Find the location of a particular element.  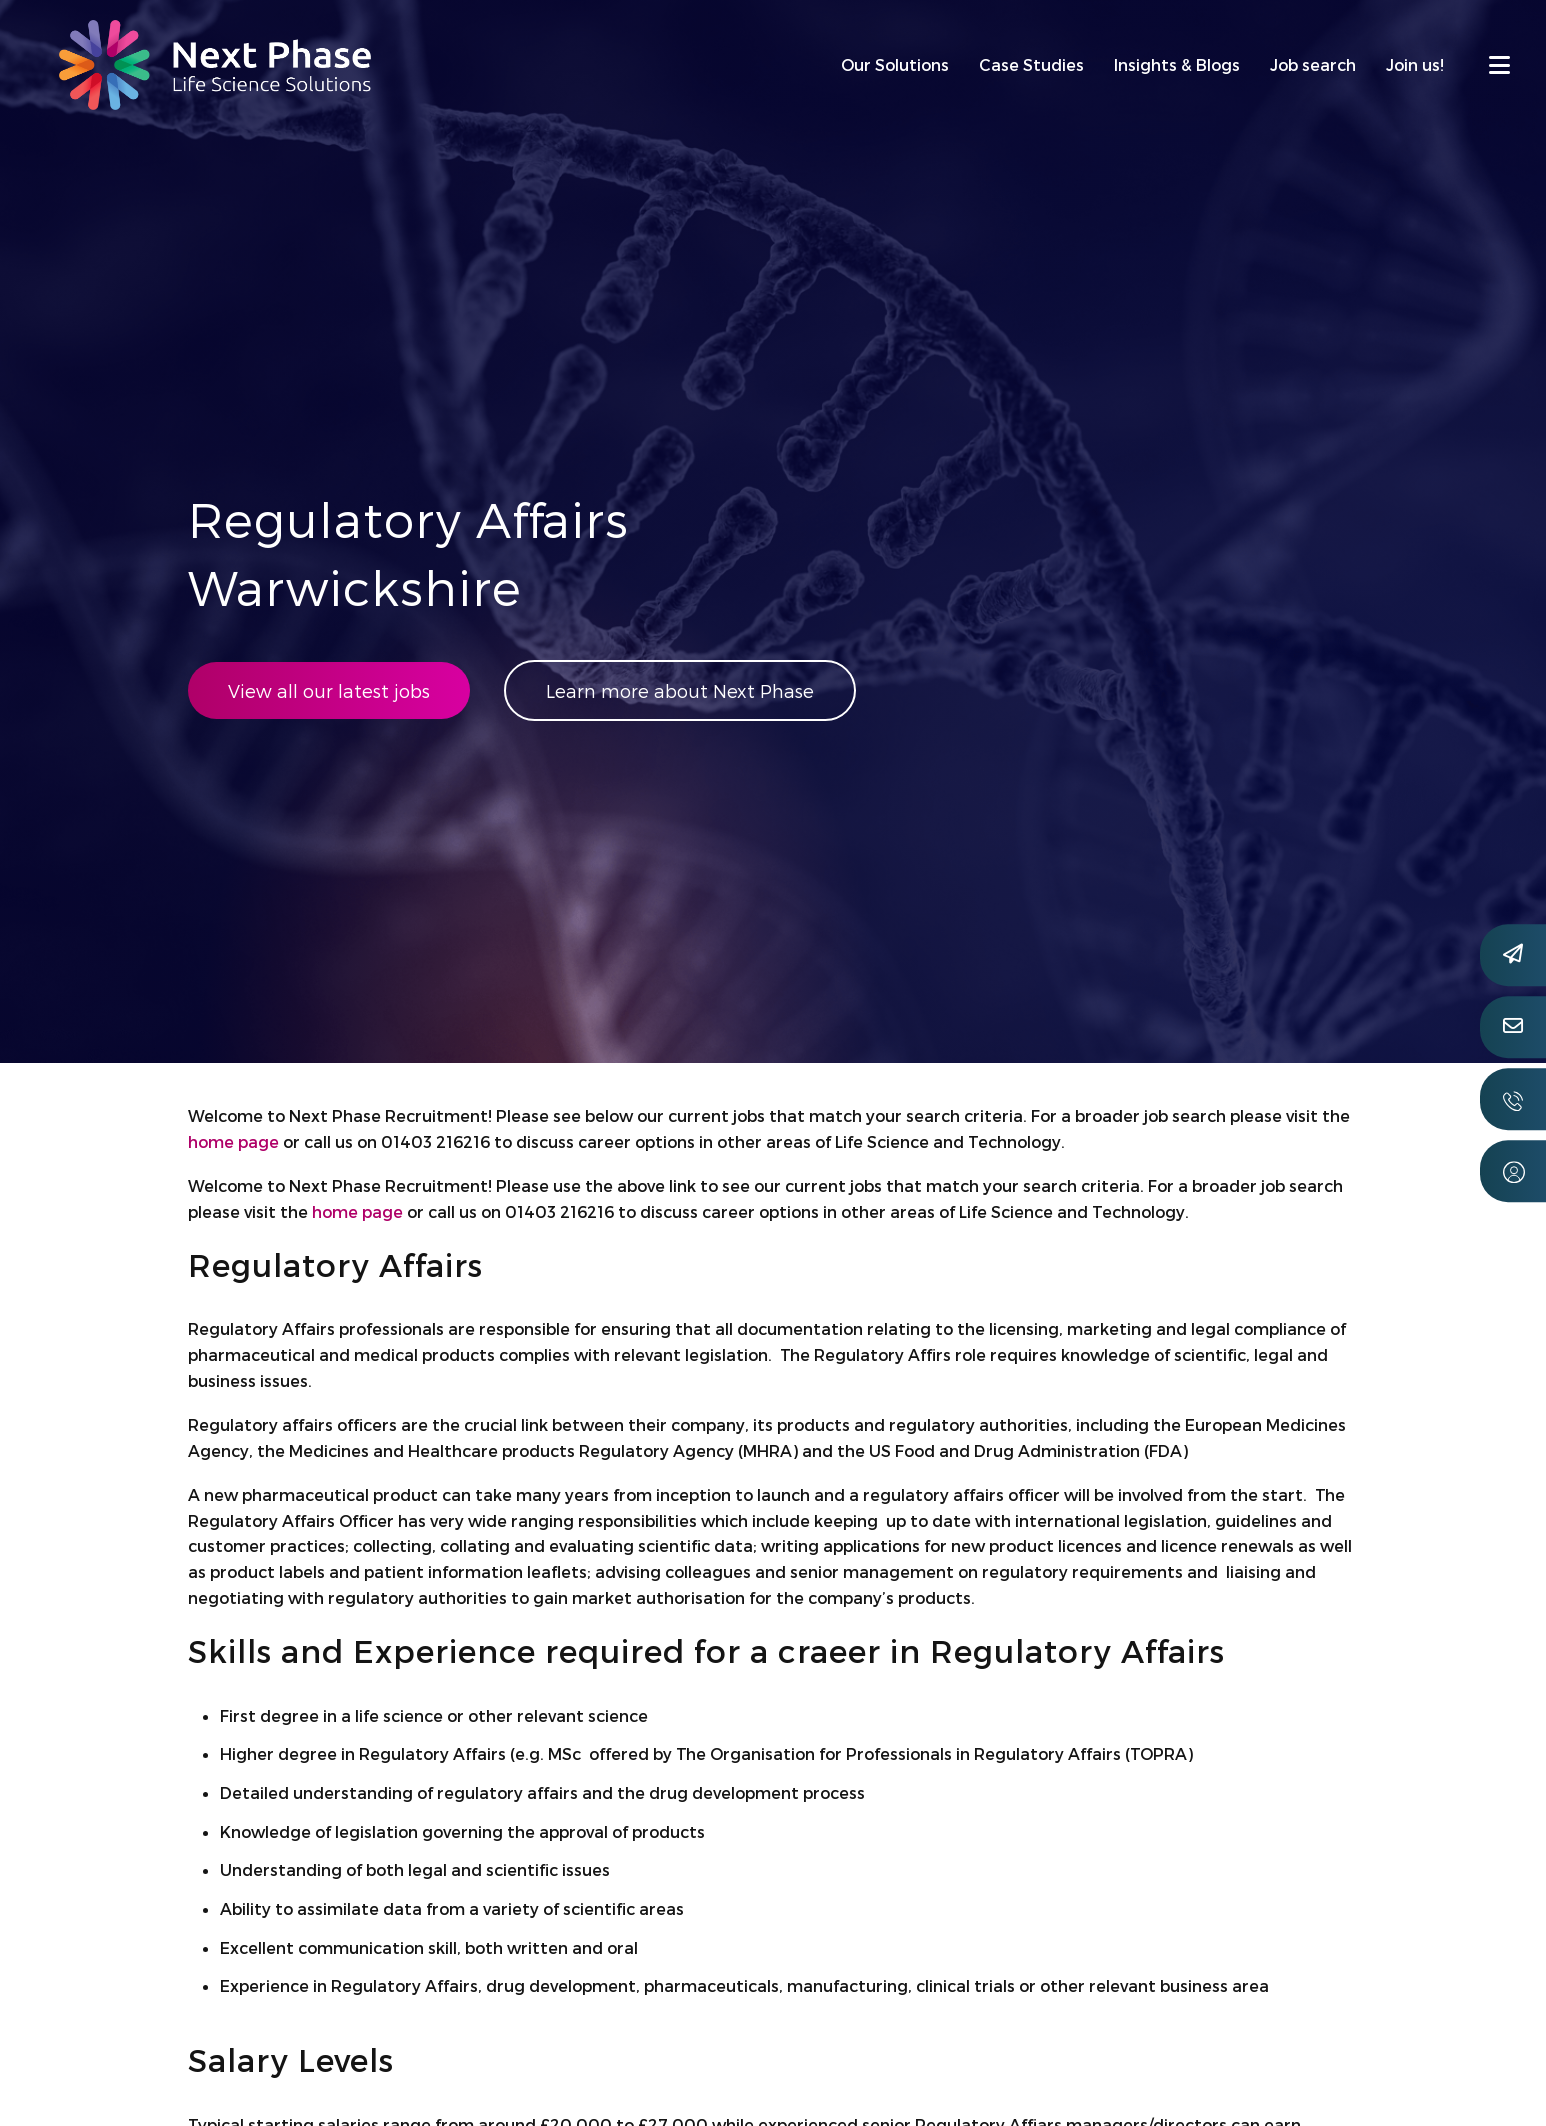

Join us! is located at coordinates (1415, 64).